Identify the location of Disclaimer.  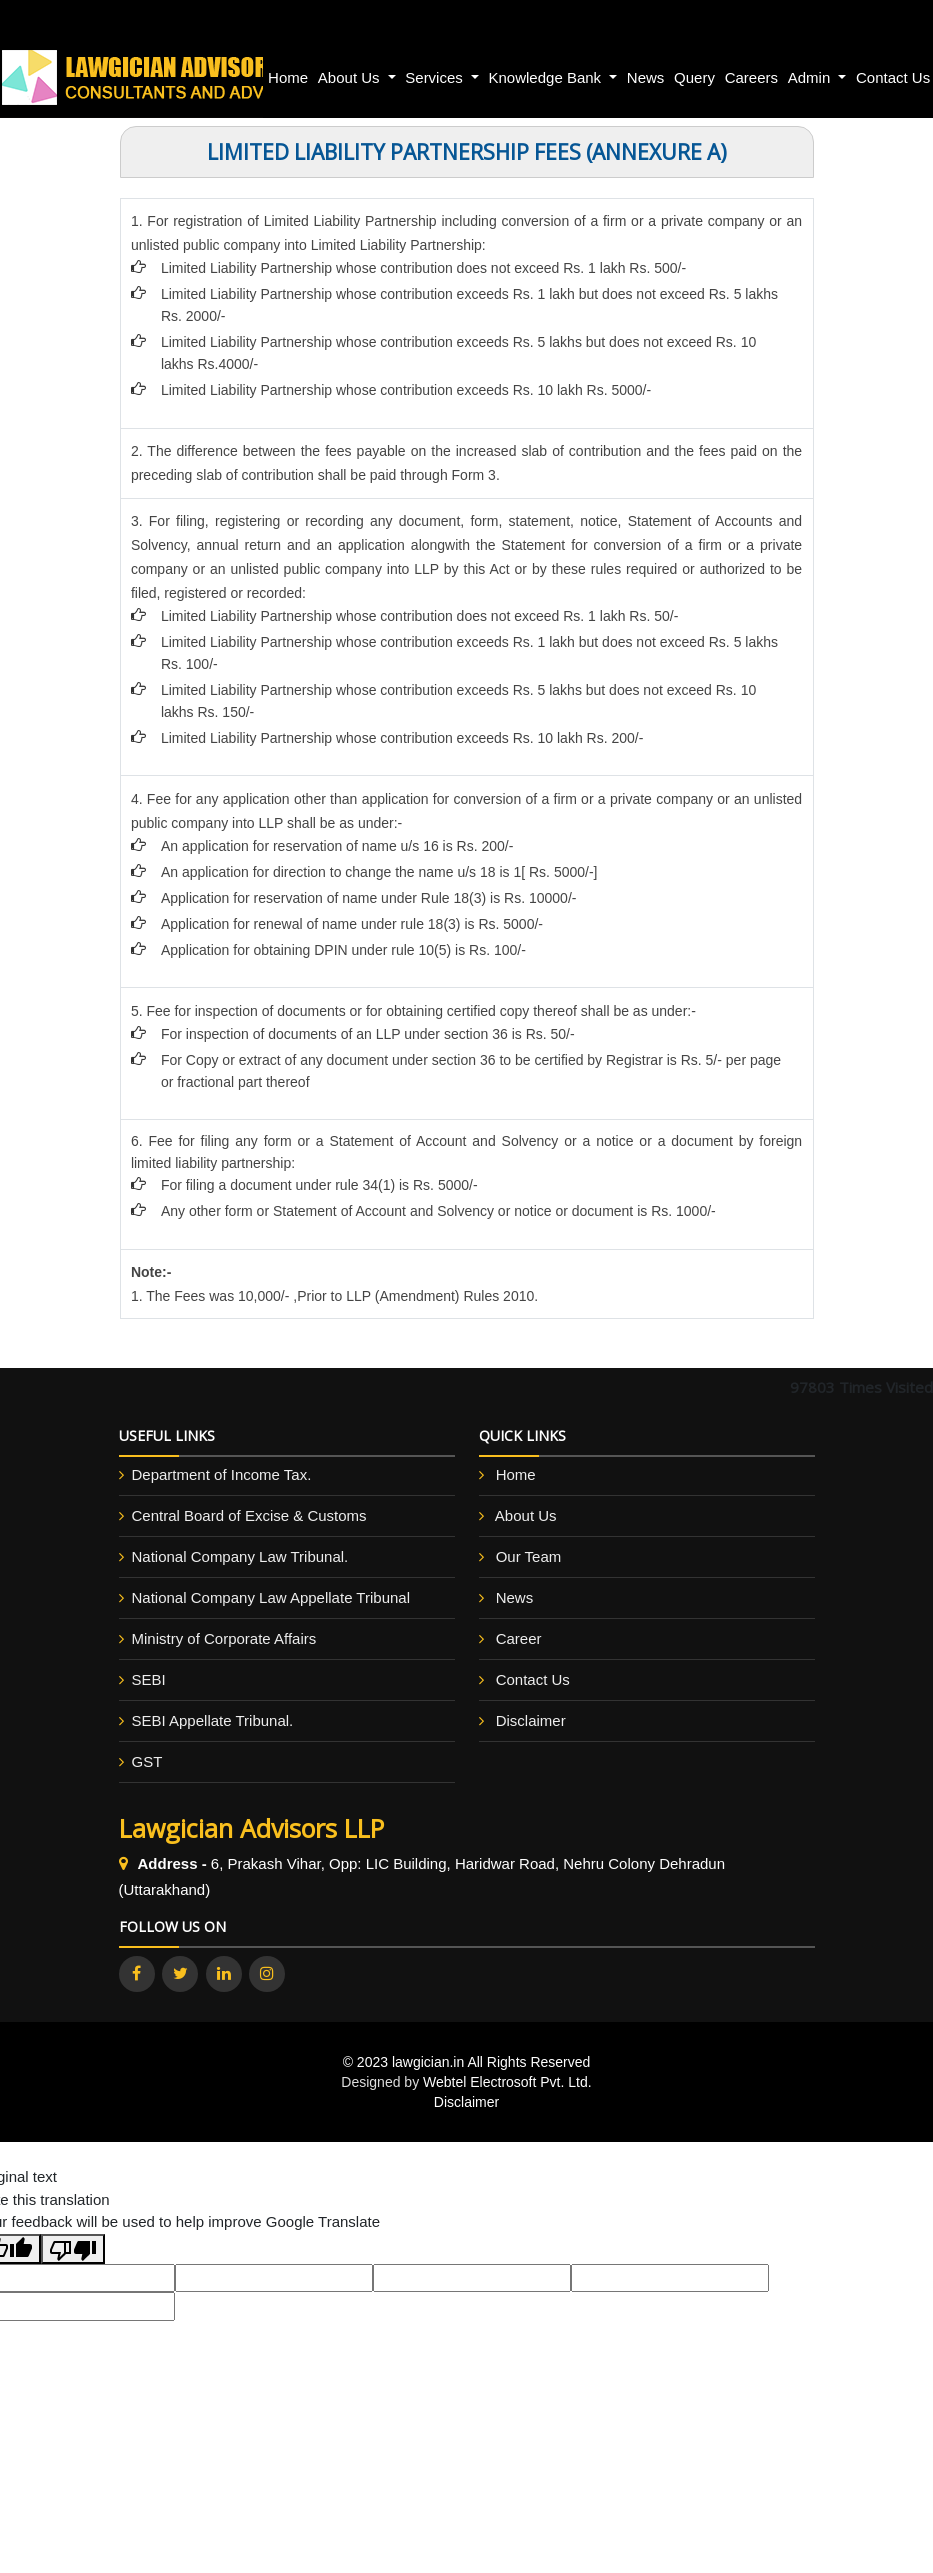
(531, 1720).